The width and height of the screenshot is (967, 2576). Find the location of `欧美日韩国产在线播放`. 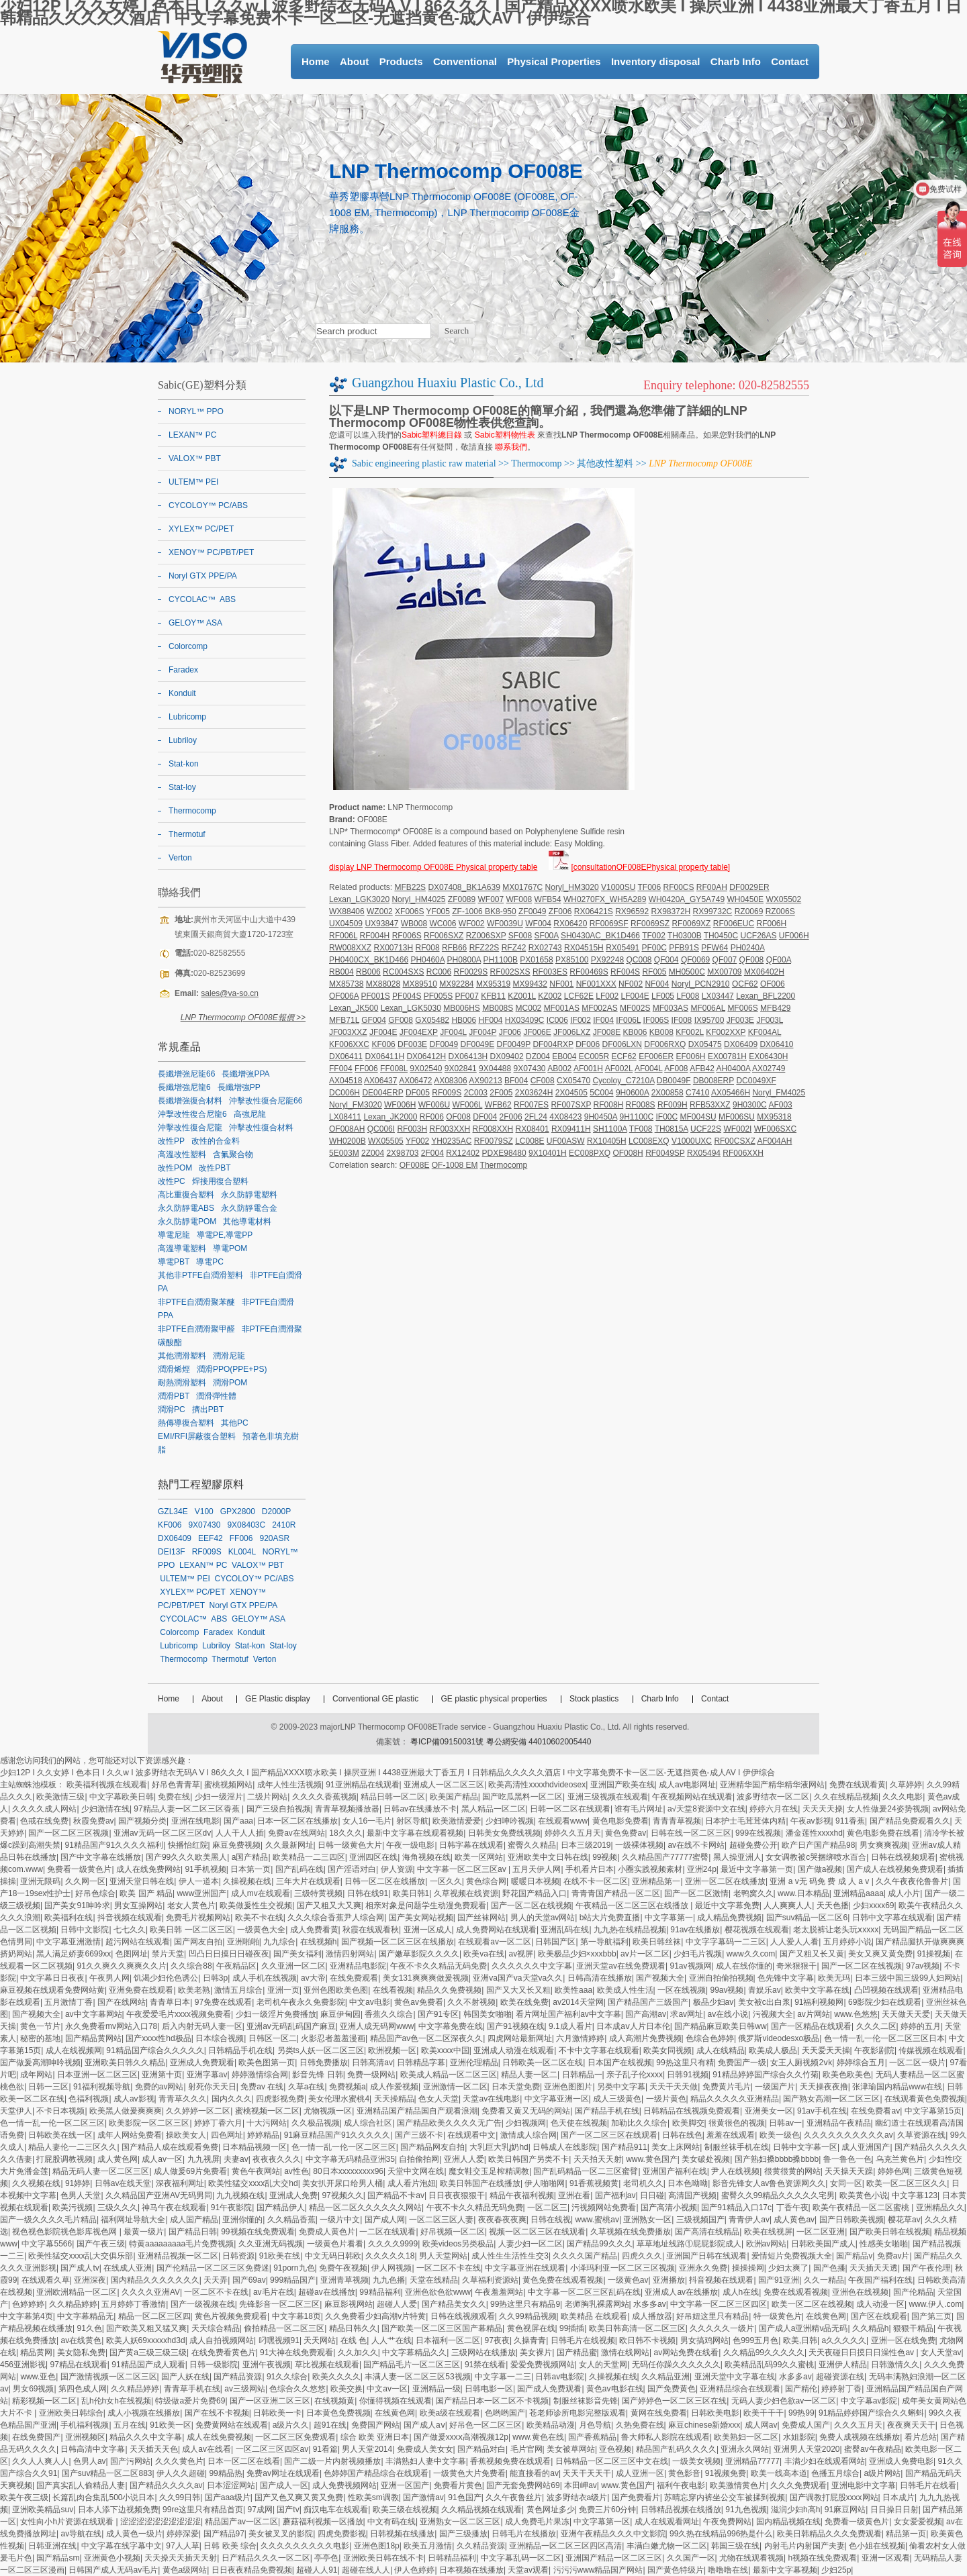

欧美日韩国产在线播放 is located at coordinates (480, 2183).